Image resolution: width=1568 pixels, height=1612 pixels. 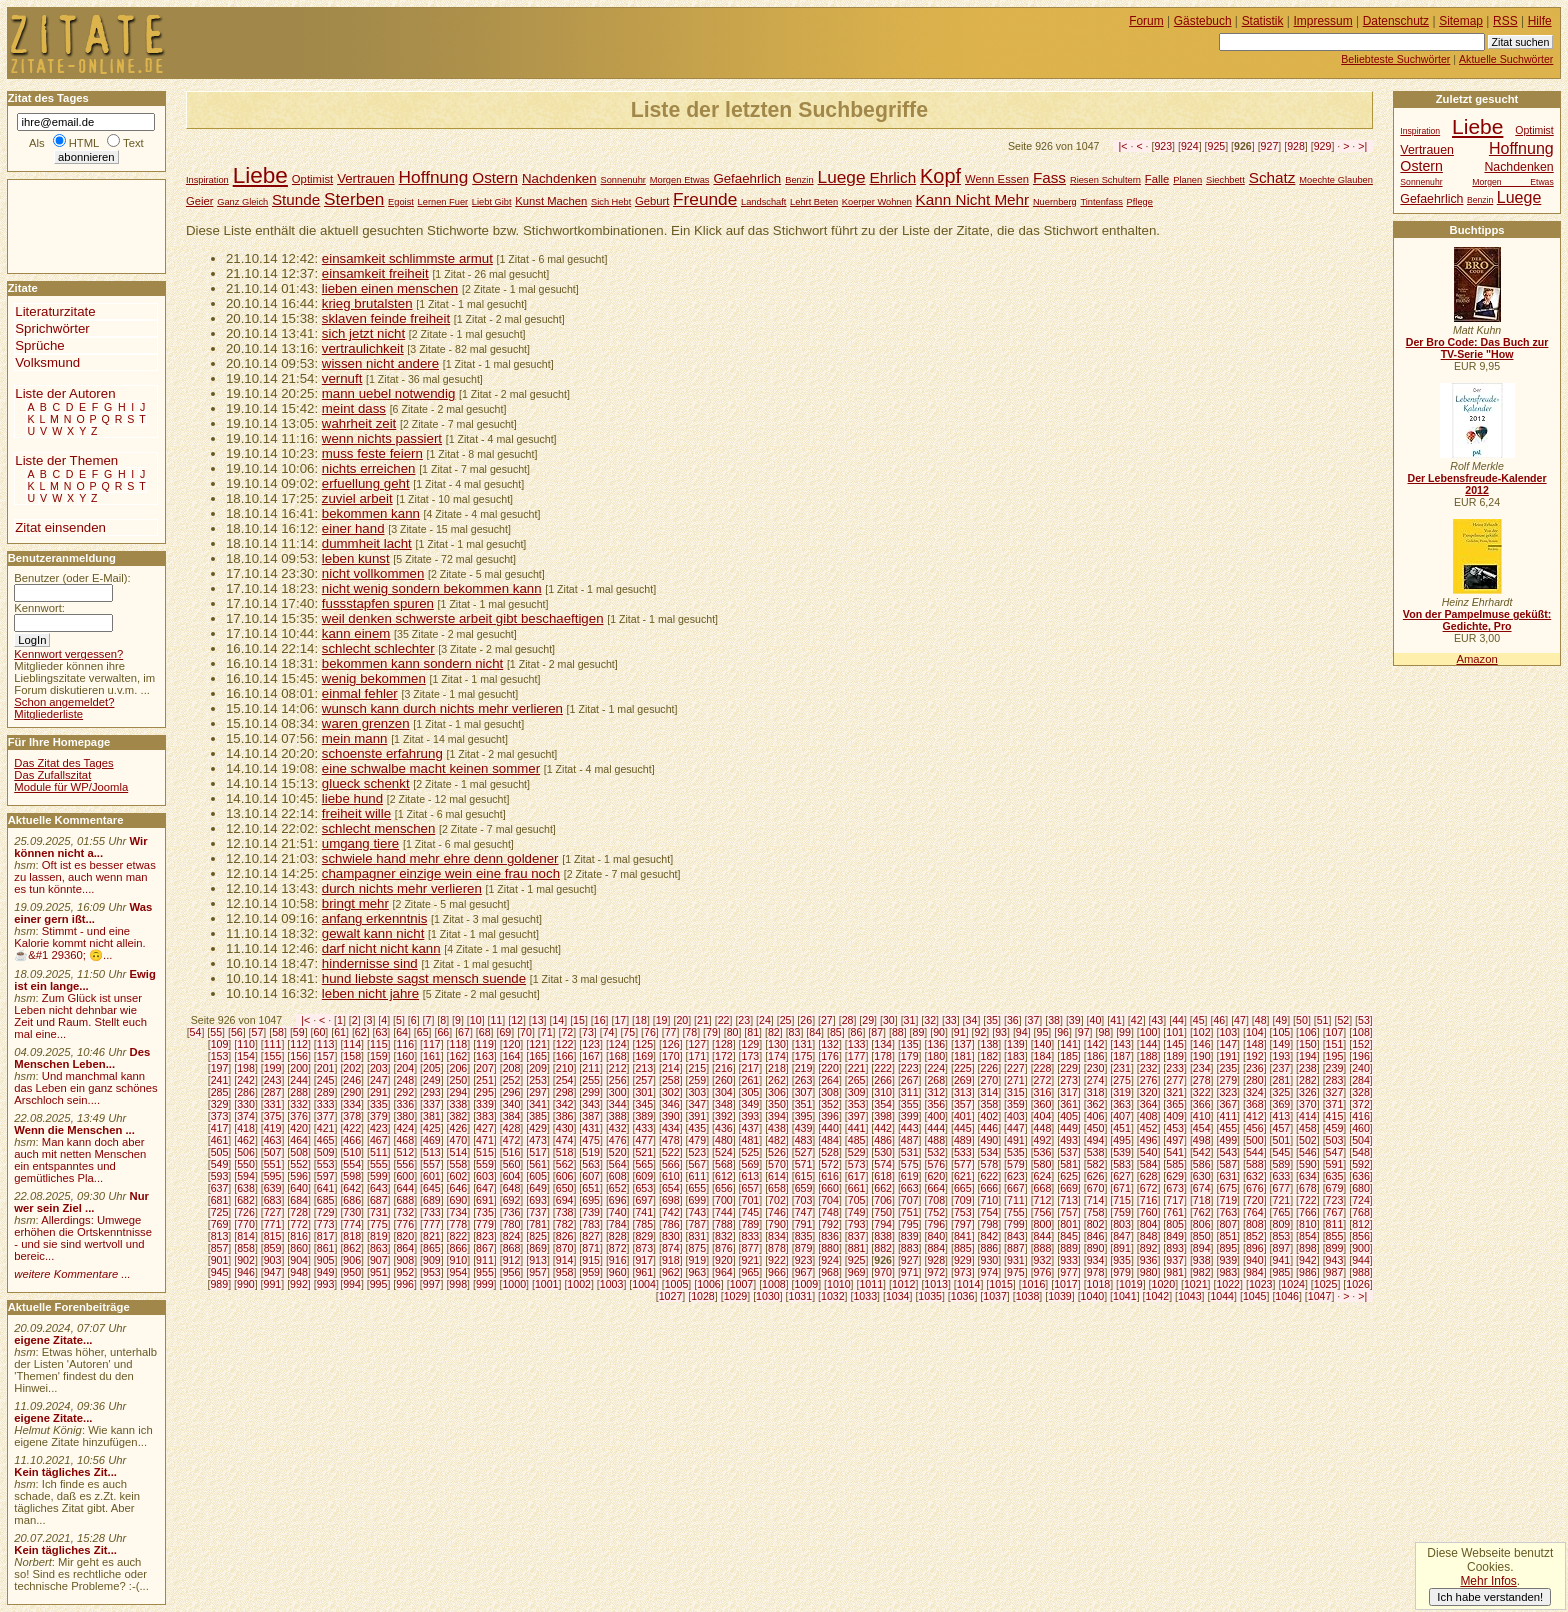 I want to click on 285, so click(x=220, y=1092).